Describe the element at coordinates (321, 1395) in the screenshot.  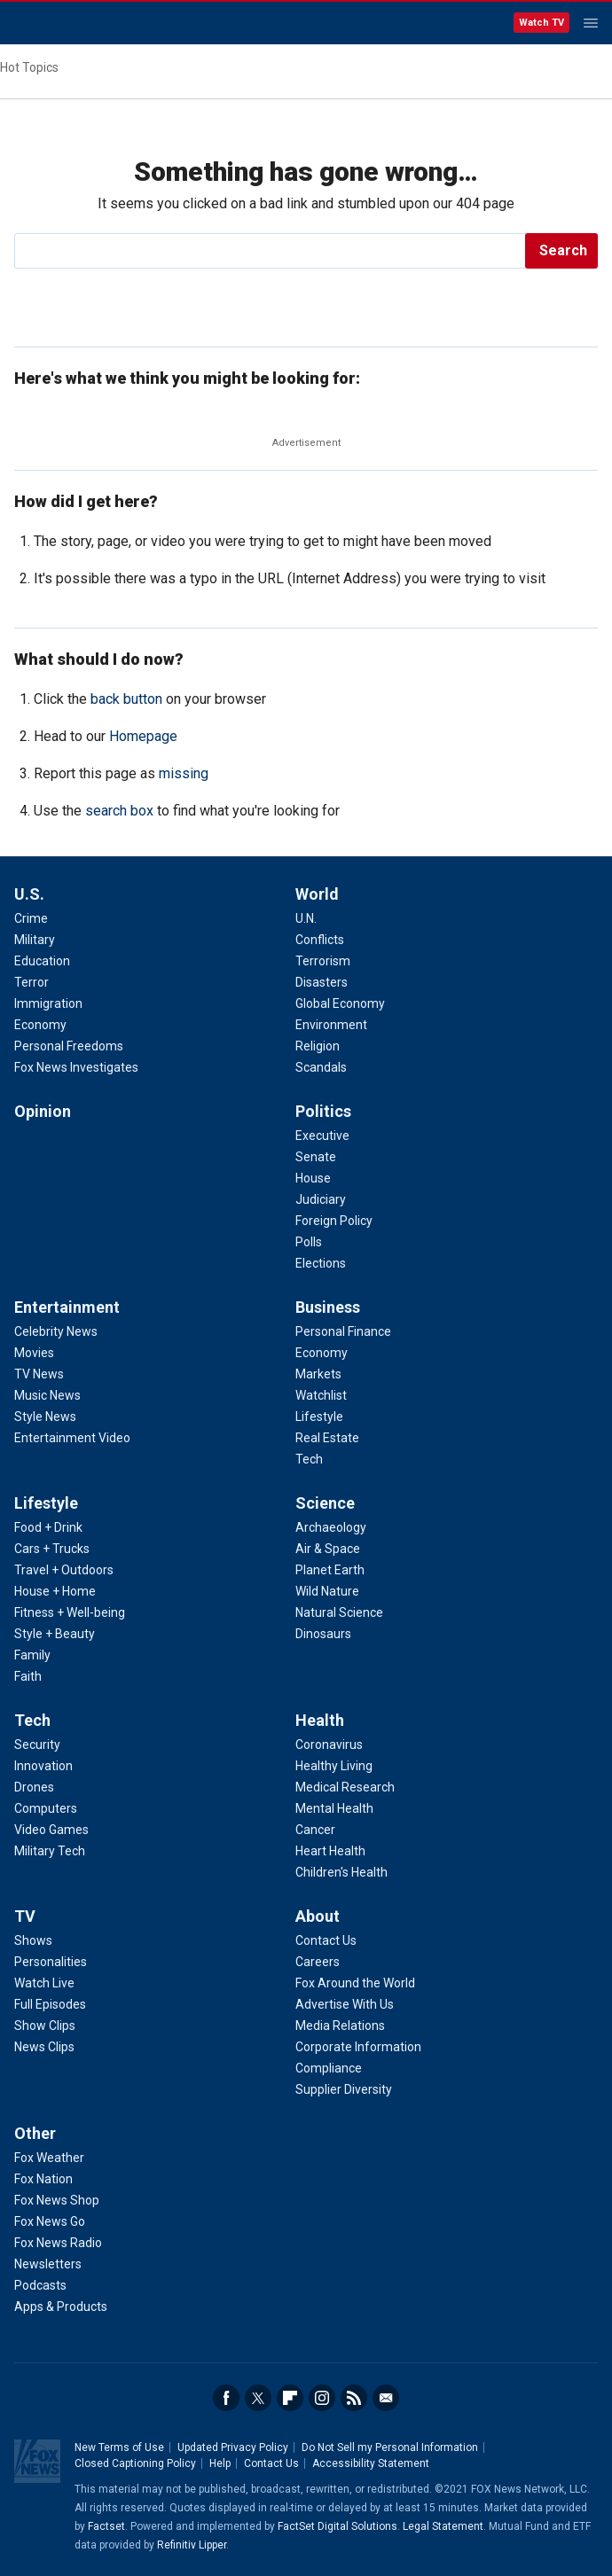
I see `Watchlist [Business - Watchlist]` at that location.